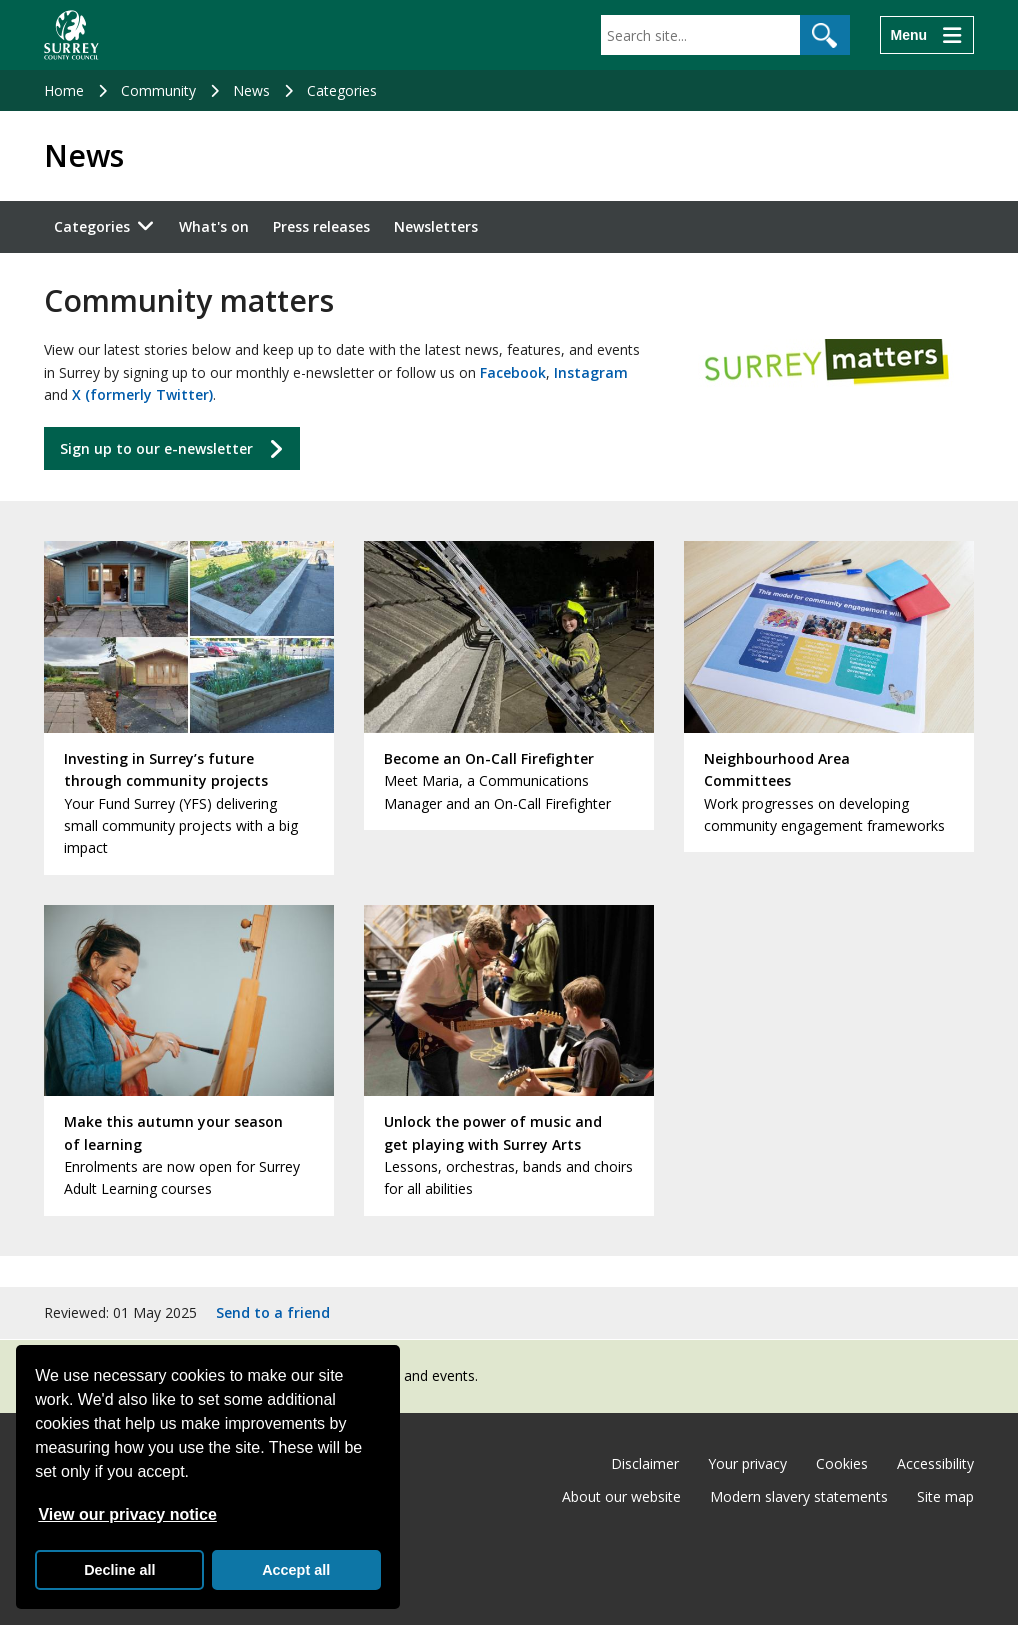 The image size is (1018, 1625). I want to click on Categories, so click(342, 90).